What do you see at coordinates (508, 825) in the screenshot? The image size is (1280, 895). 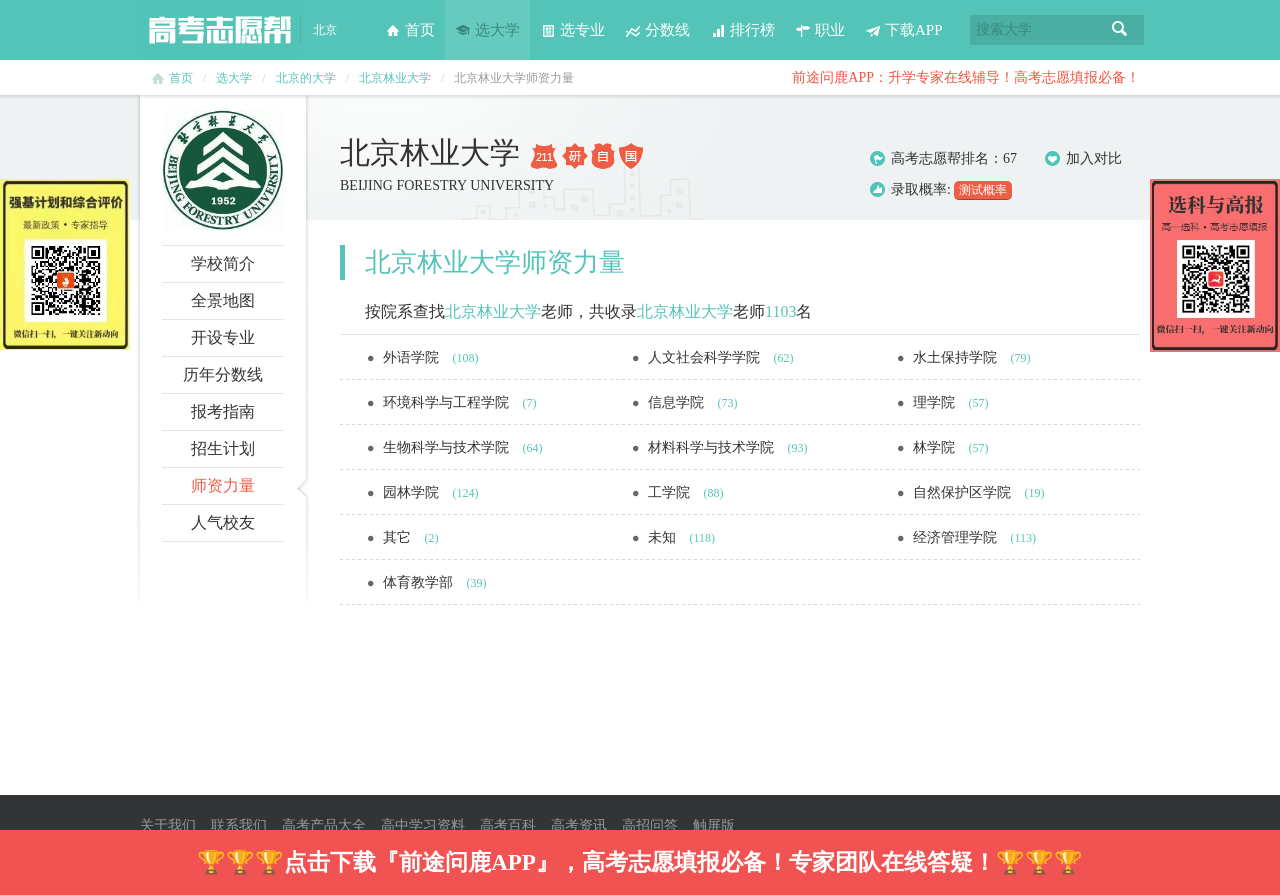 I see `高考百科` at bounding box center [508, 825].